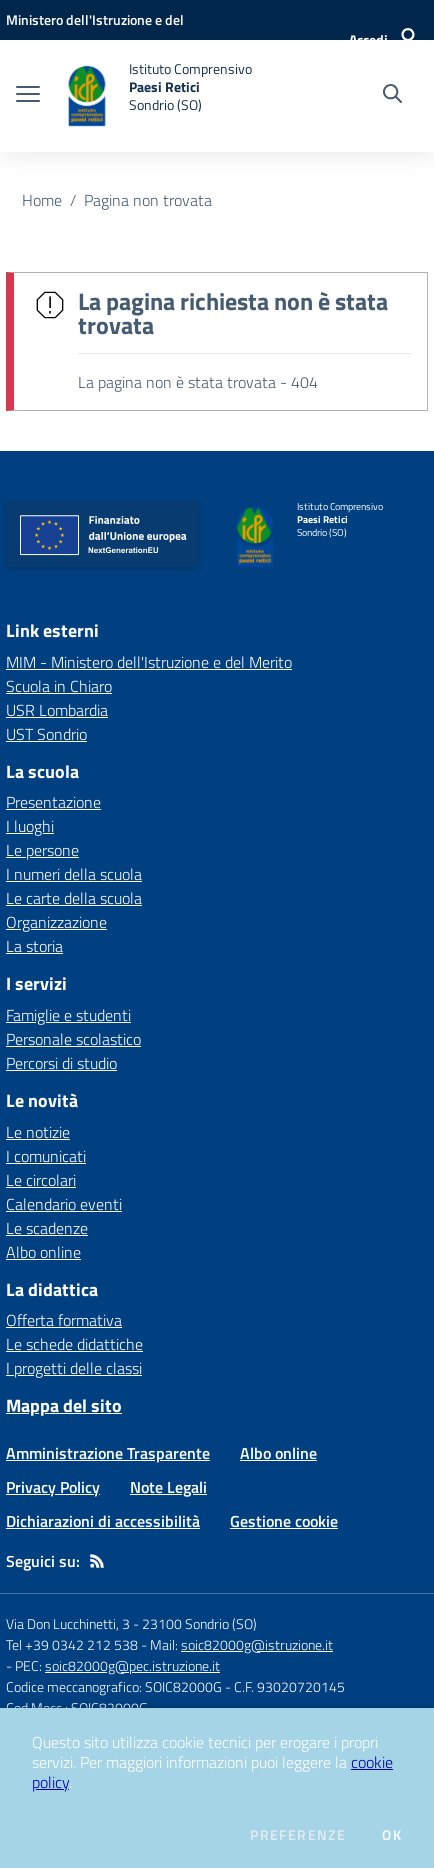 The image size is (434, 1868). Describe the element at coordinates (61, 1063) in the screenshot. I see `Percorsi di studio` at that location.